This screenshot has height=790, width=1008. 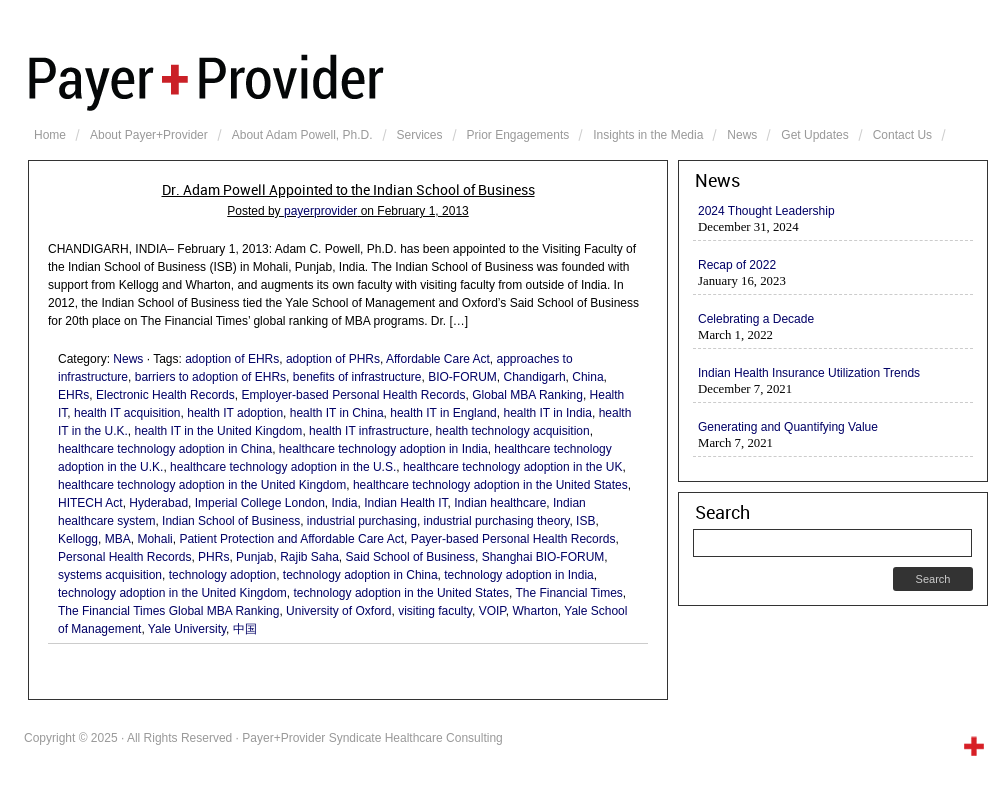 I want to click on 2024 Thought Leadership, so click(x=766, y=211).